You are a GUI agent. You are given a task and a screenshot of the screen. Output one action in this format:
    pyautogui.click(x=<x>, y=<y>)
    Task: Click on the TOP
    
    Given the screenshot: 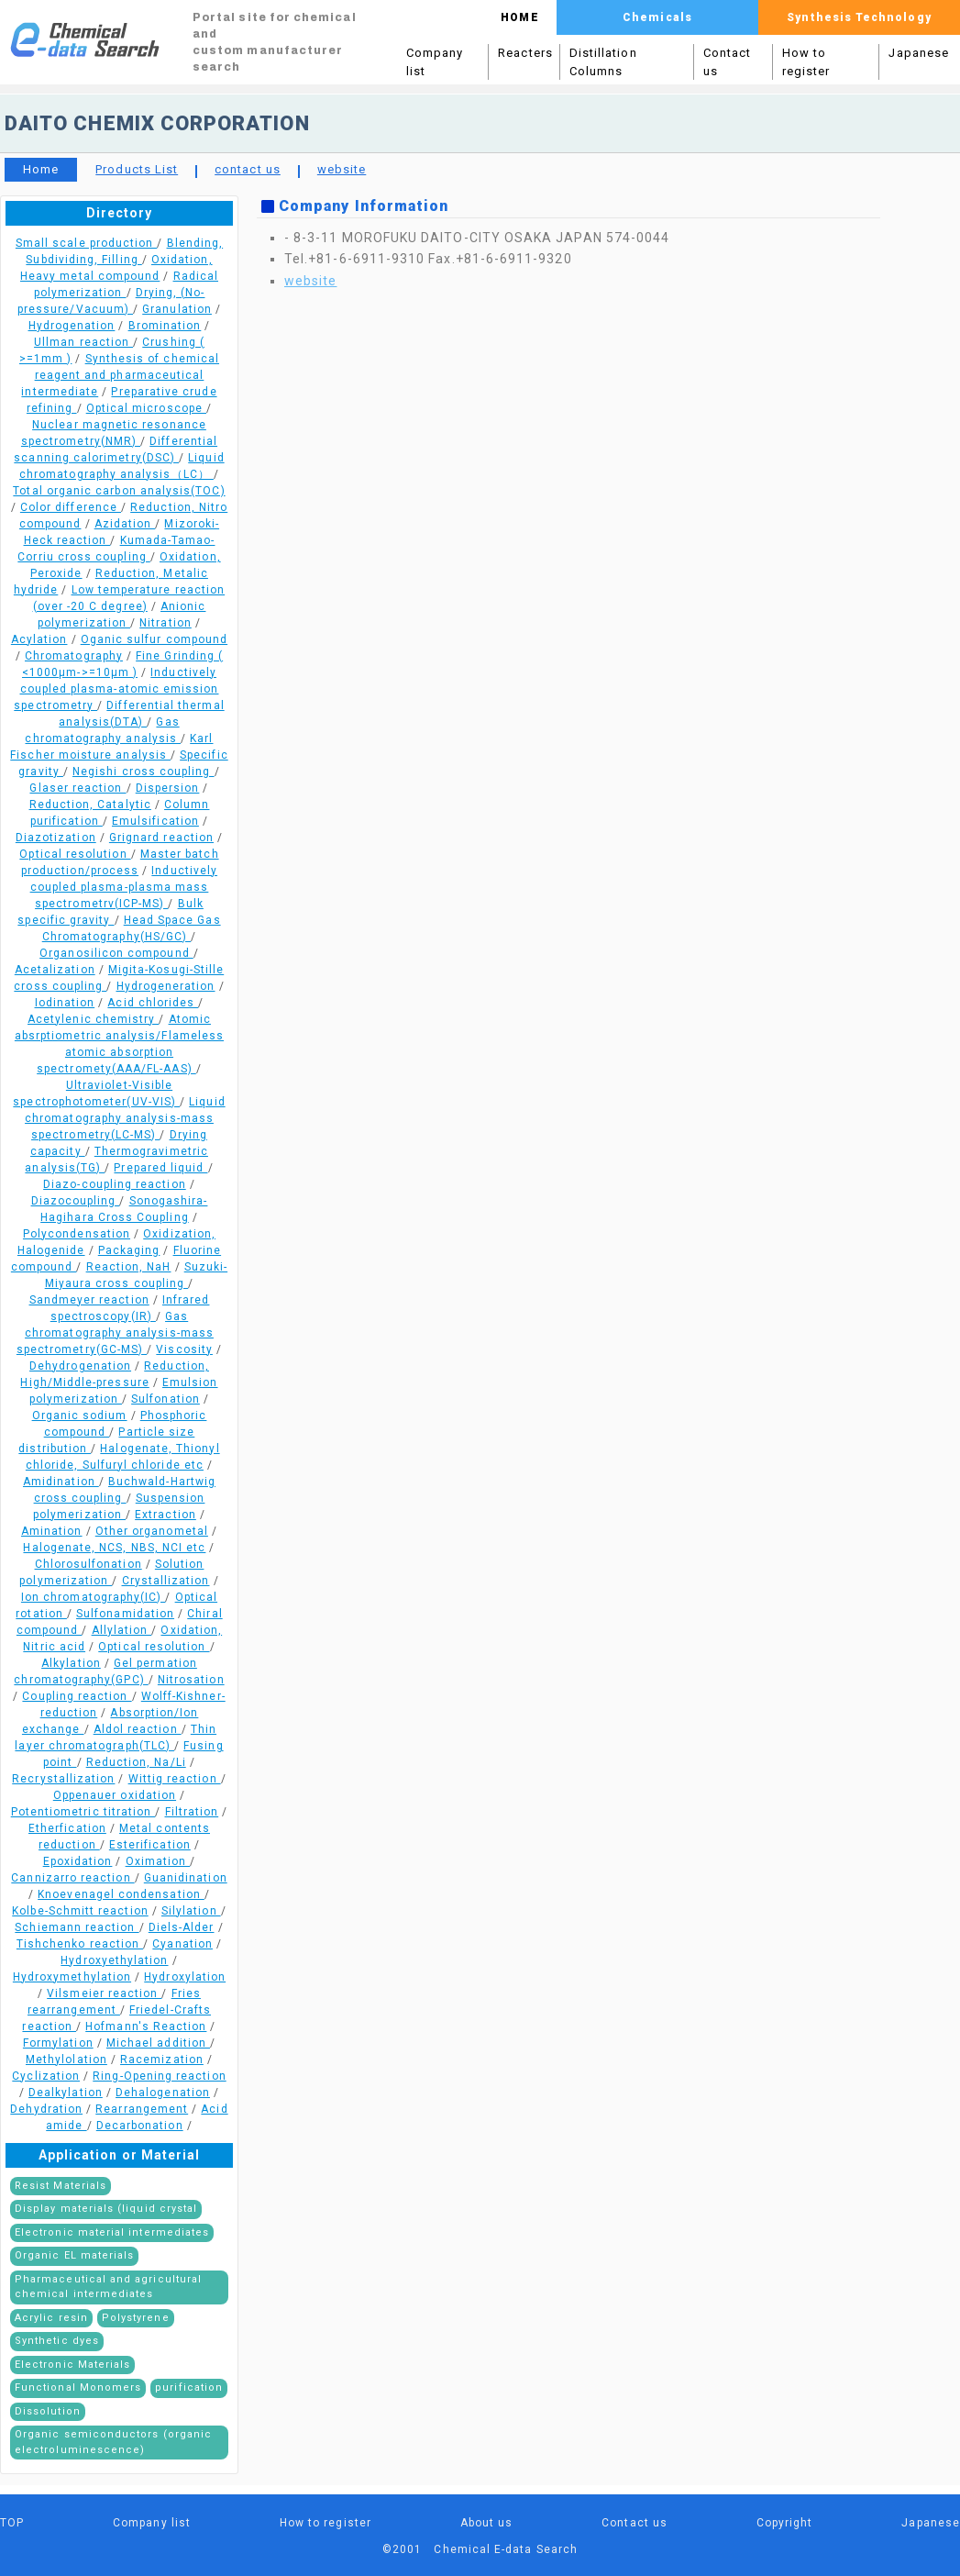 What is the action you would take?
    pyautogui.click(x=12, y=2522)
    